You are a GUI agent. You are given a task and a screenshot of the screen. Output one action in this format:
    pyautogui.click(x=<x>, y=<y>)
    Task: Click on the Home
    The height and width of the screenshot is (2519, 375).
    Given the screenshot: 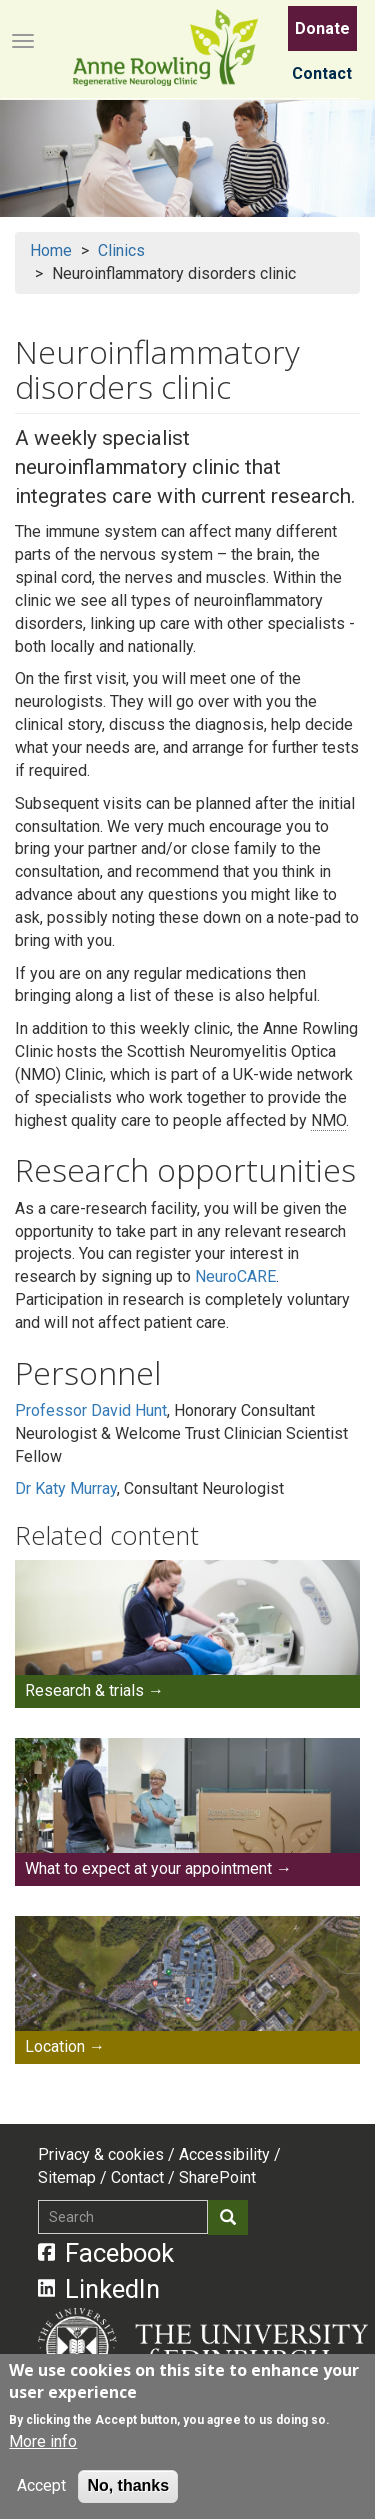 What is the action you would take?
    pyautogui.click(x=51, y=250)
    